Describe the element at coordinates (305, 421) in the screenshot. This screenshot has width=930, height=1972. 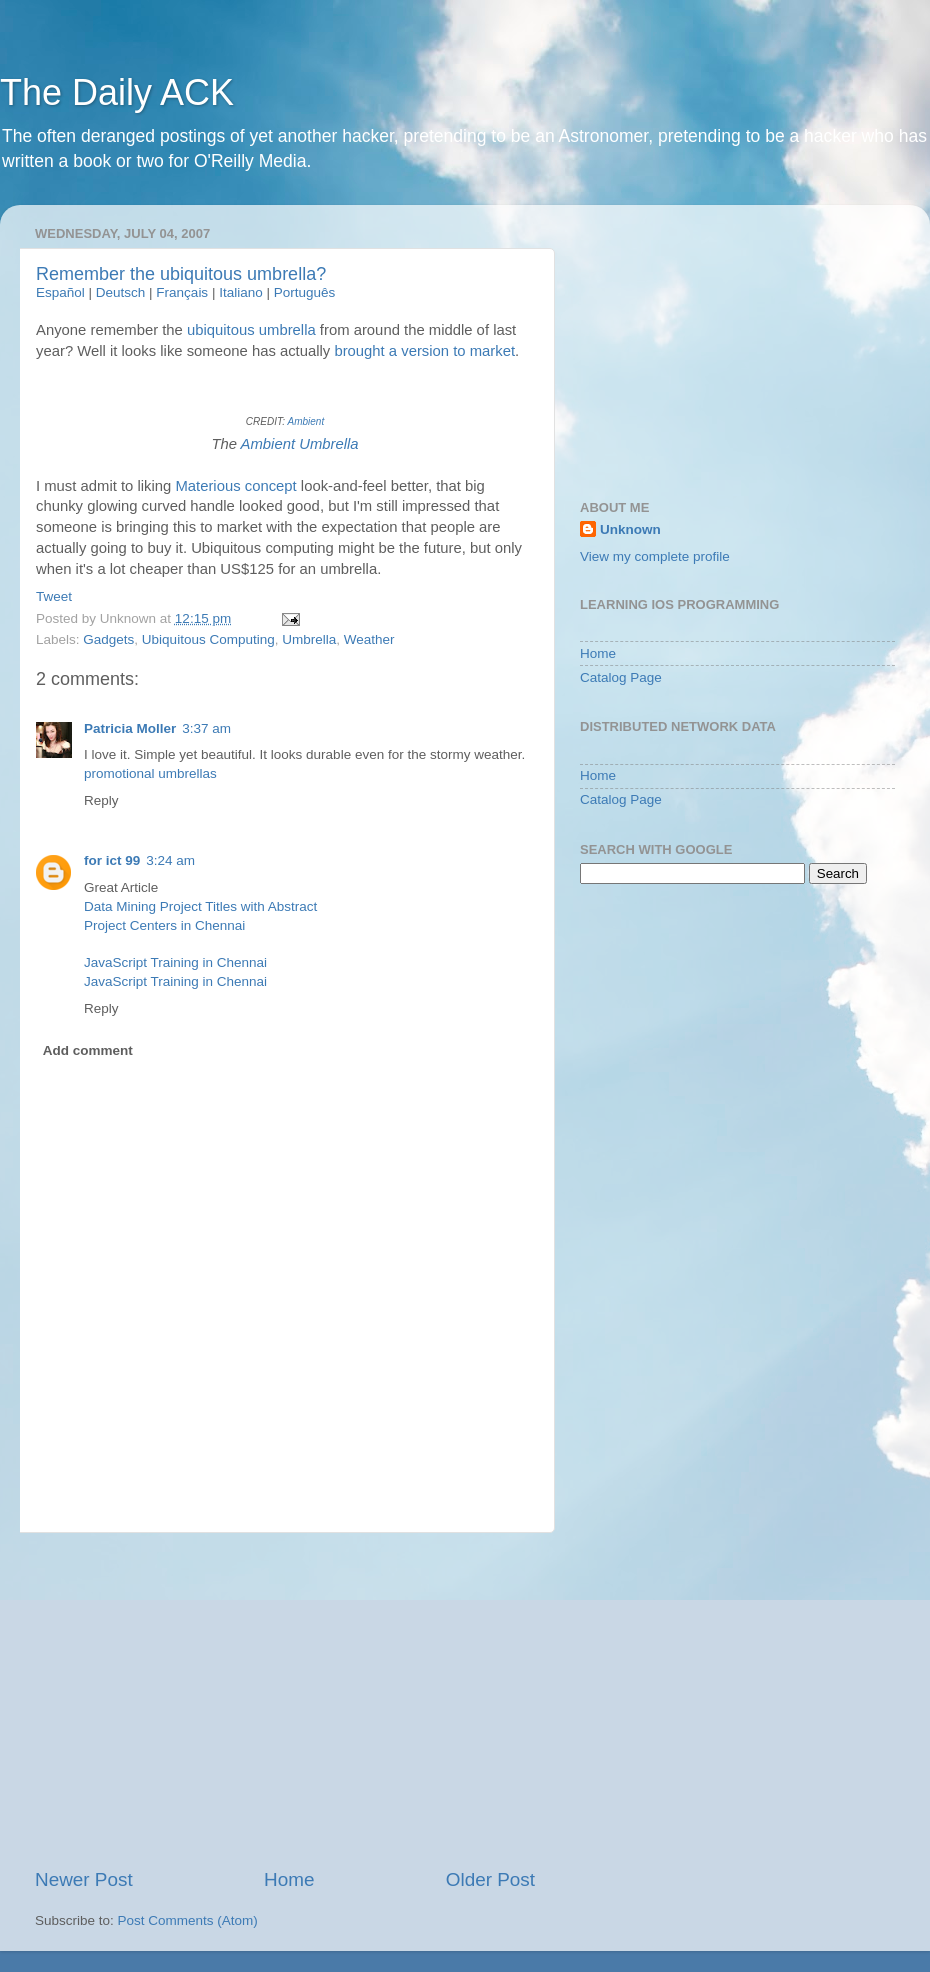
I see `Ambient` at that location.